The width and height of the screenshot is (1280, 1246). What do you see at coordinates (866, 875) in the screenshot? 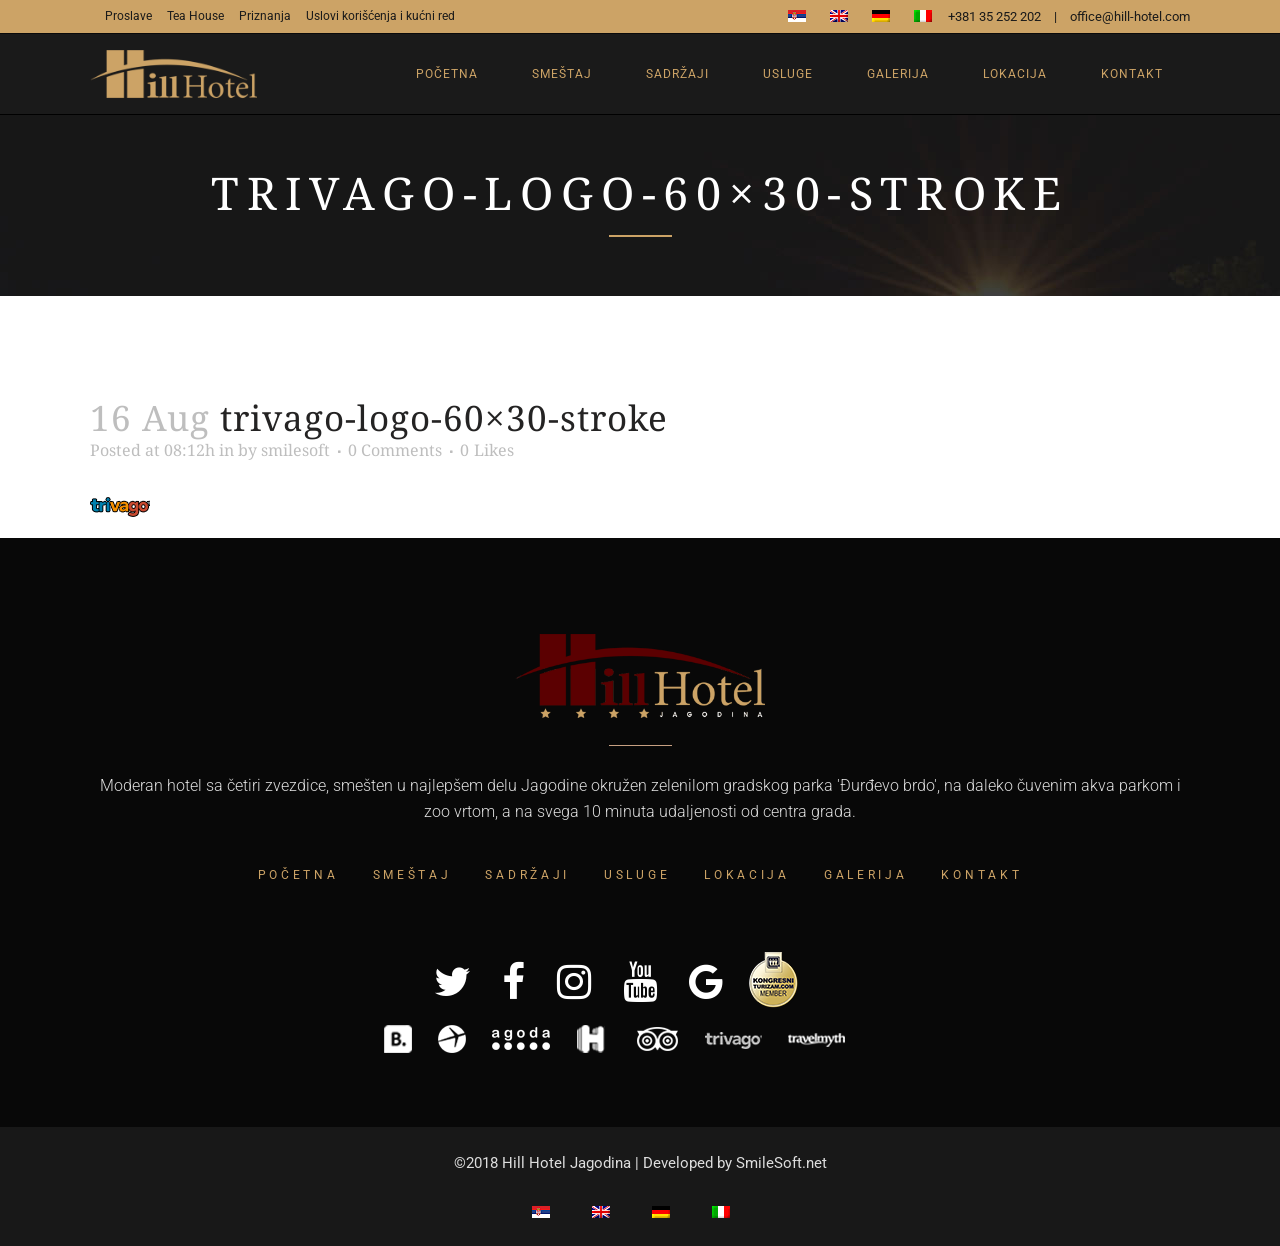
I see `Galerija` at bounding box center [866, 875].